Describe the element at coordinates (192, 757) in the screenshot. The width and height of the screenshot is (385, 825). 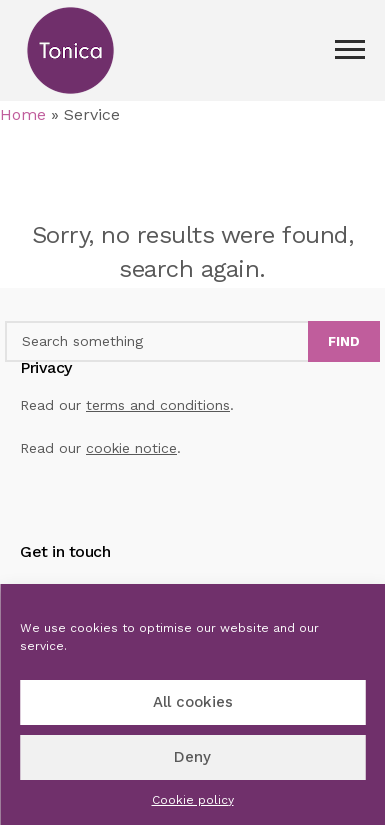
I see `Deny` at that location.